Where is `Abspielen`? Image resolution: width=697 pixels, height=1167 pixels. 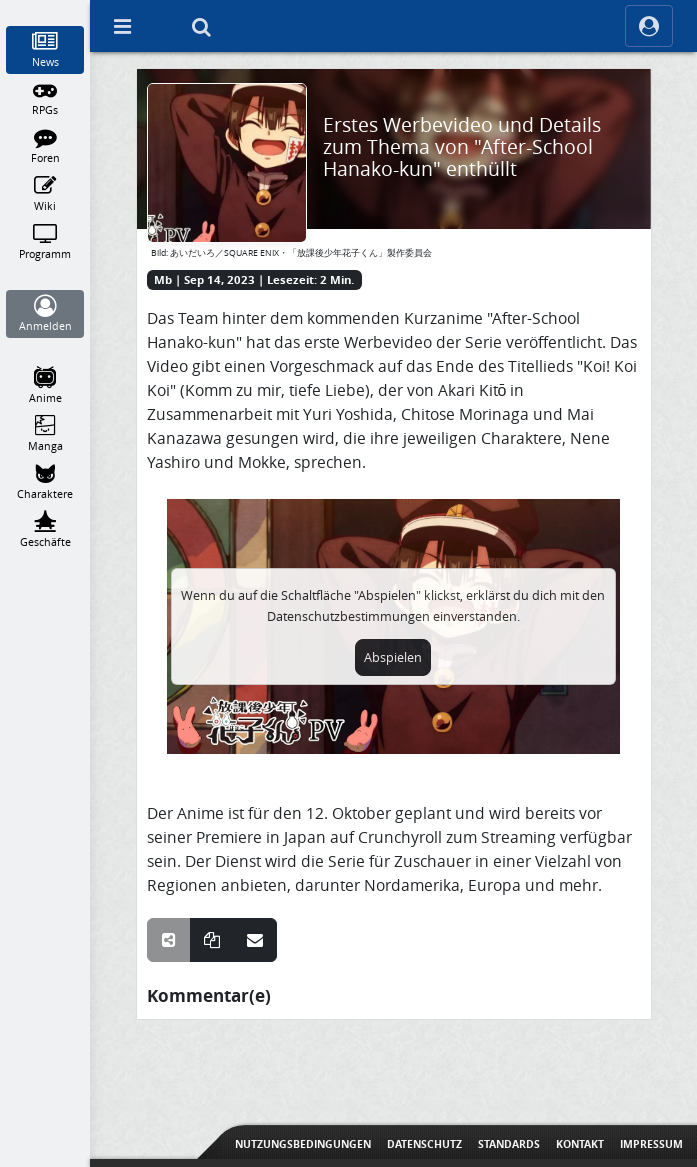 Abspielen is located at coordinates (393, 657).